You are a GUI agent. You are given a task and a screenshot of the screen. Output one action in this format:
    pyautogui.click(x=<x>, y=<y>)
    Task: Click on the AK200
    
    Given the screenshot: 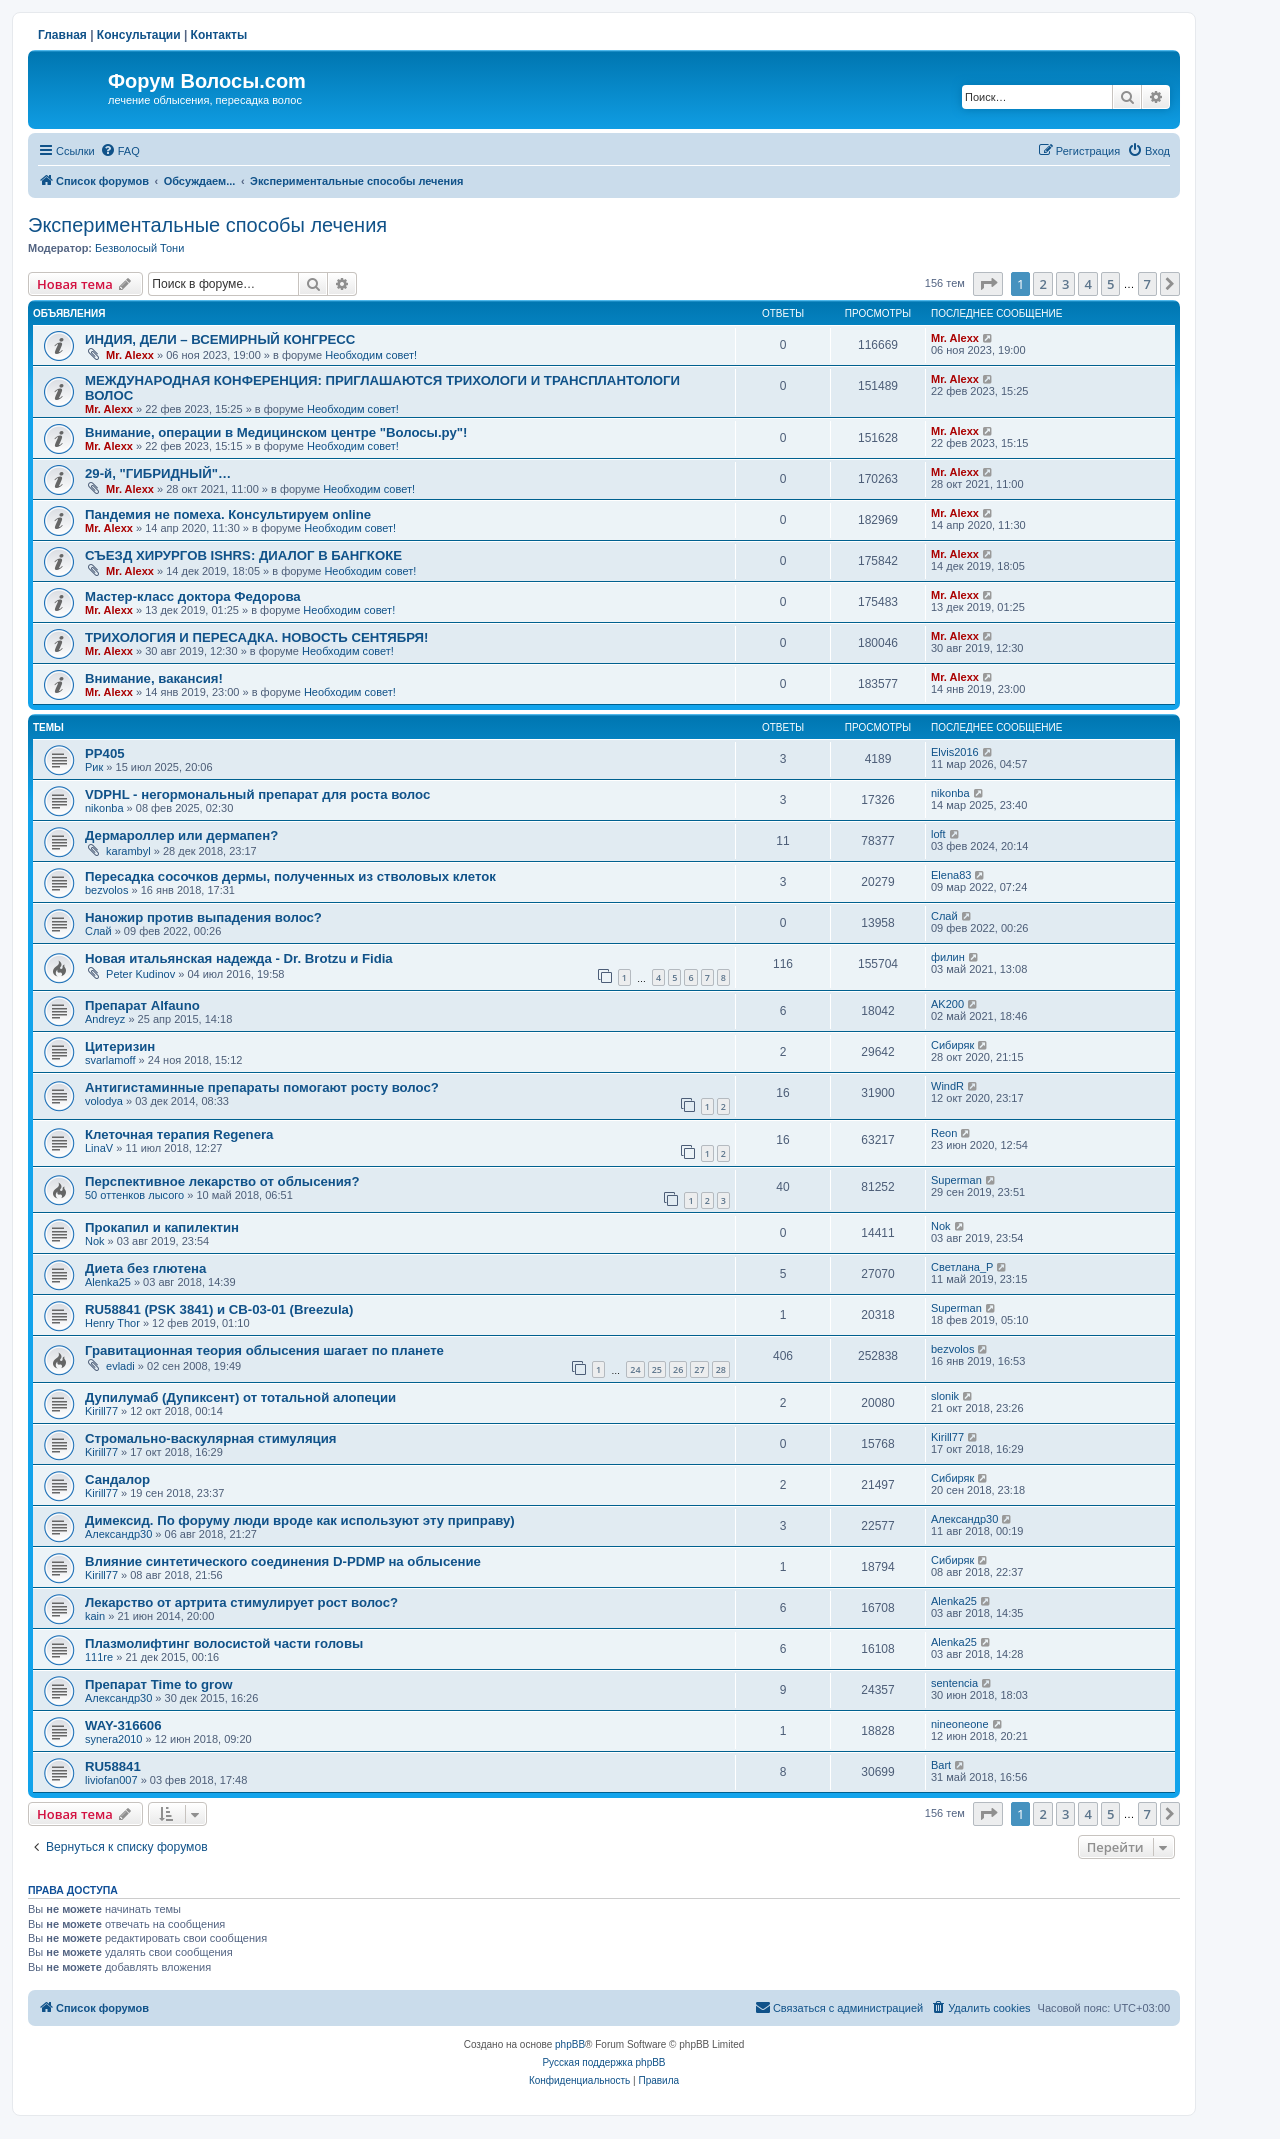 What is the action you would take?
    pyautogui.click(x=947, y=1004)
    